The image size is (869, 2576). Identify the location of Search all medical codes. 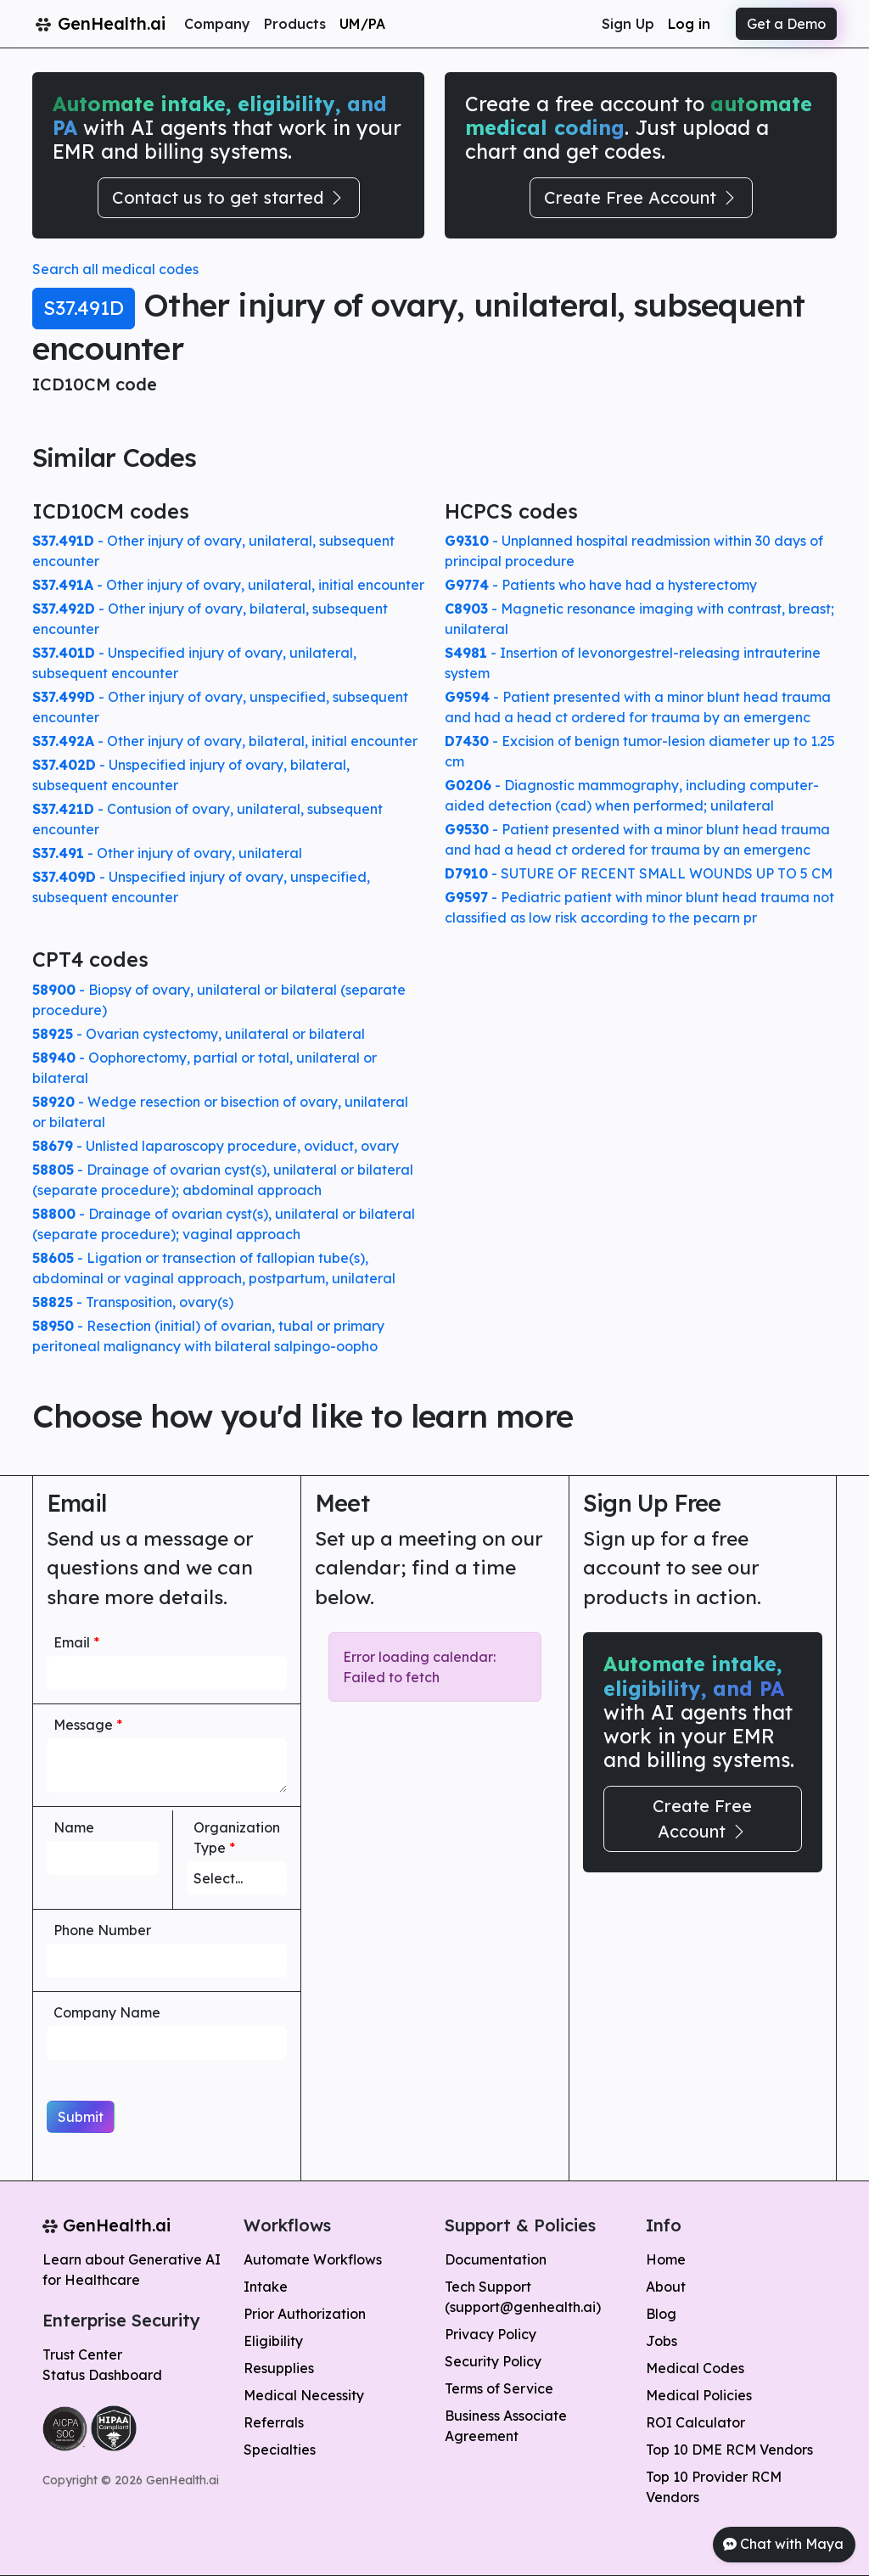
(115, 269).